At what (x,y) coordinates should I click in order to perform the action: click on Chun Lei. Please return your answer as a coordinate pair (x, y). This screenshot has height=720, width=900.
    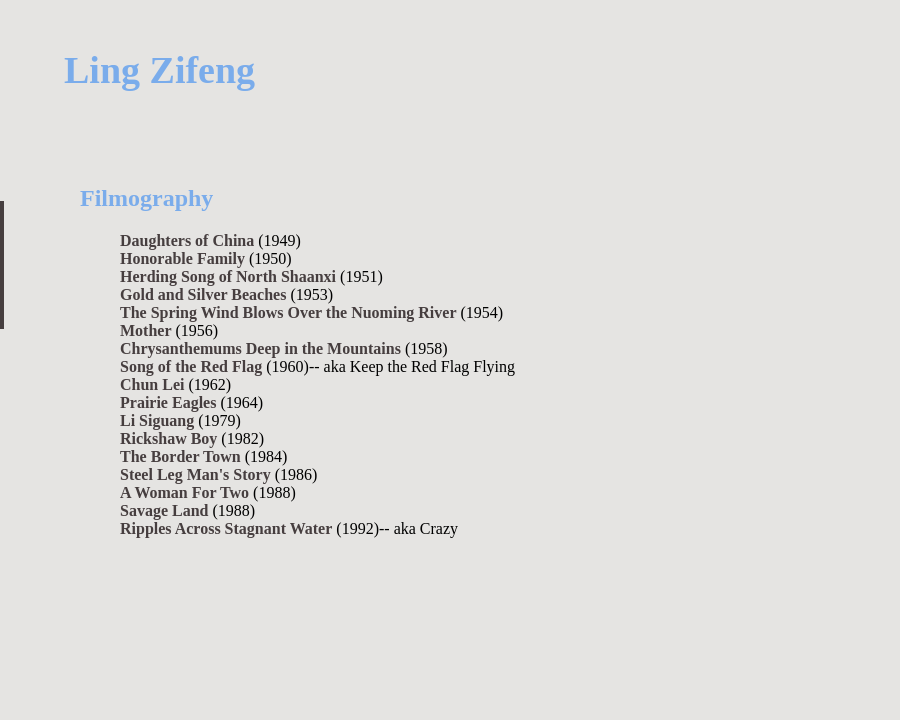
    Looking at the image, I should click on (152, 384).